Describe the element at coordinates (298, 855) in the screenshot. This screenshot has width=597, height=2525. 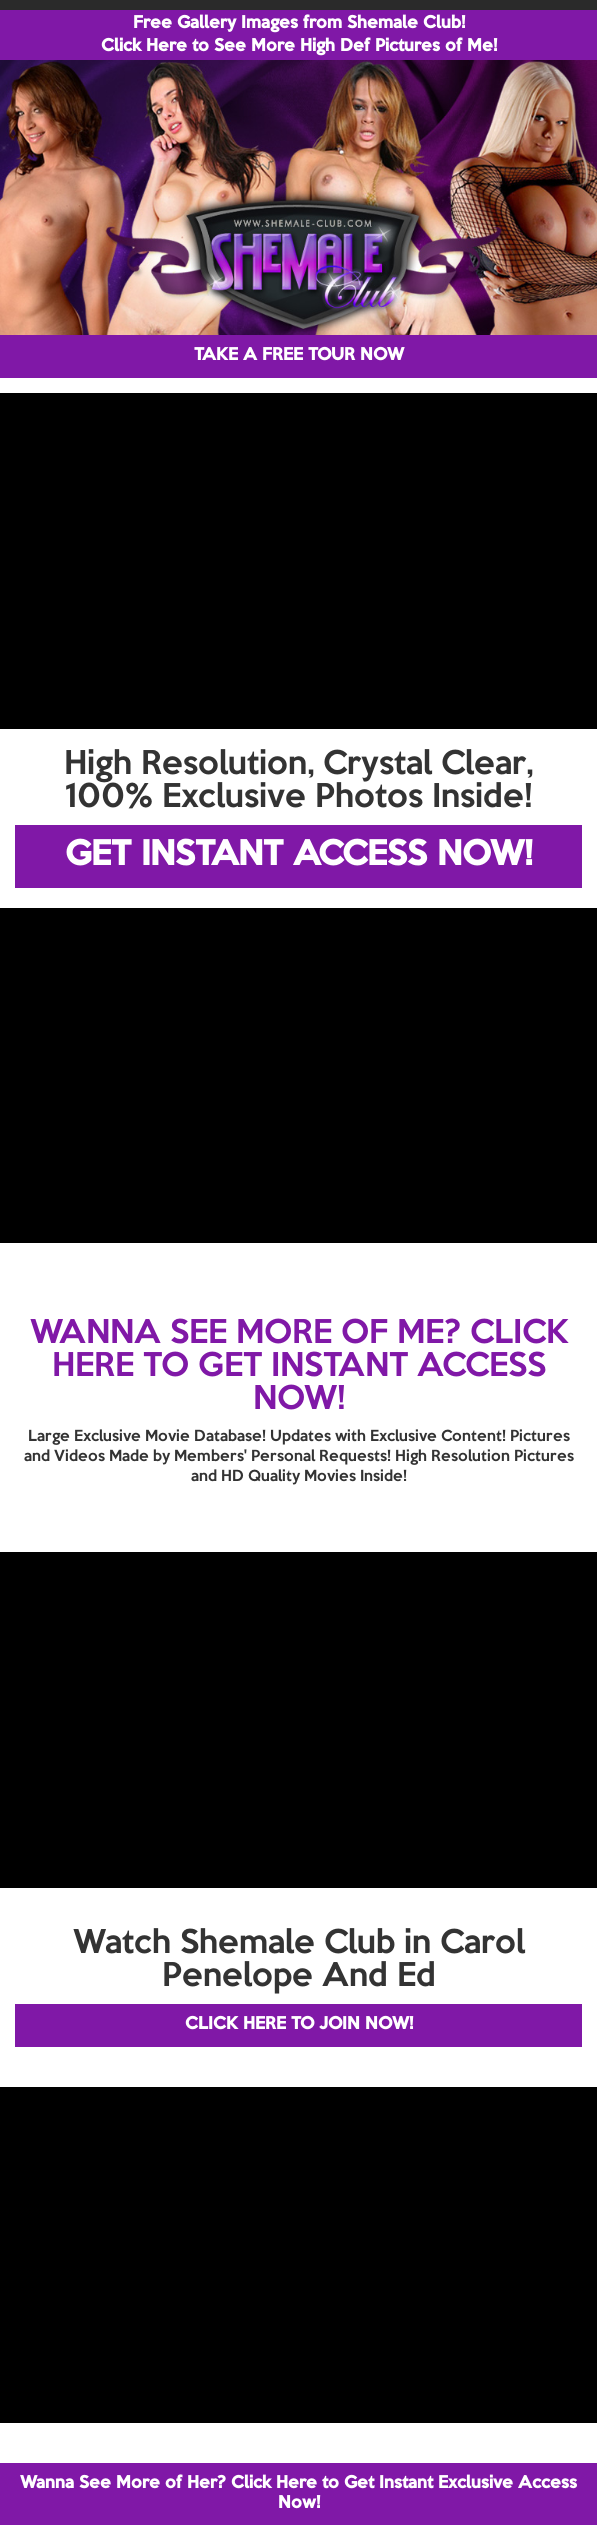
I see `GET INSTANT ACCESS NOW!` at that location.